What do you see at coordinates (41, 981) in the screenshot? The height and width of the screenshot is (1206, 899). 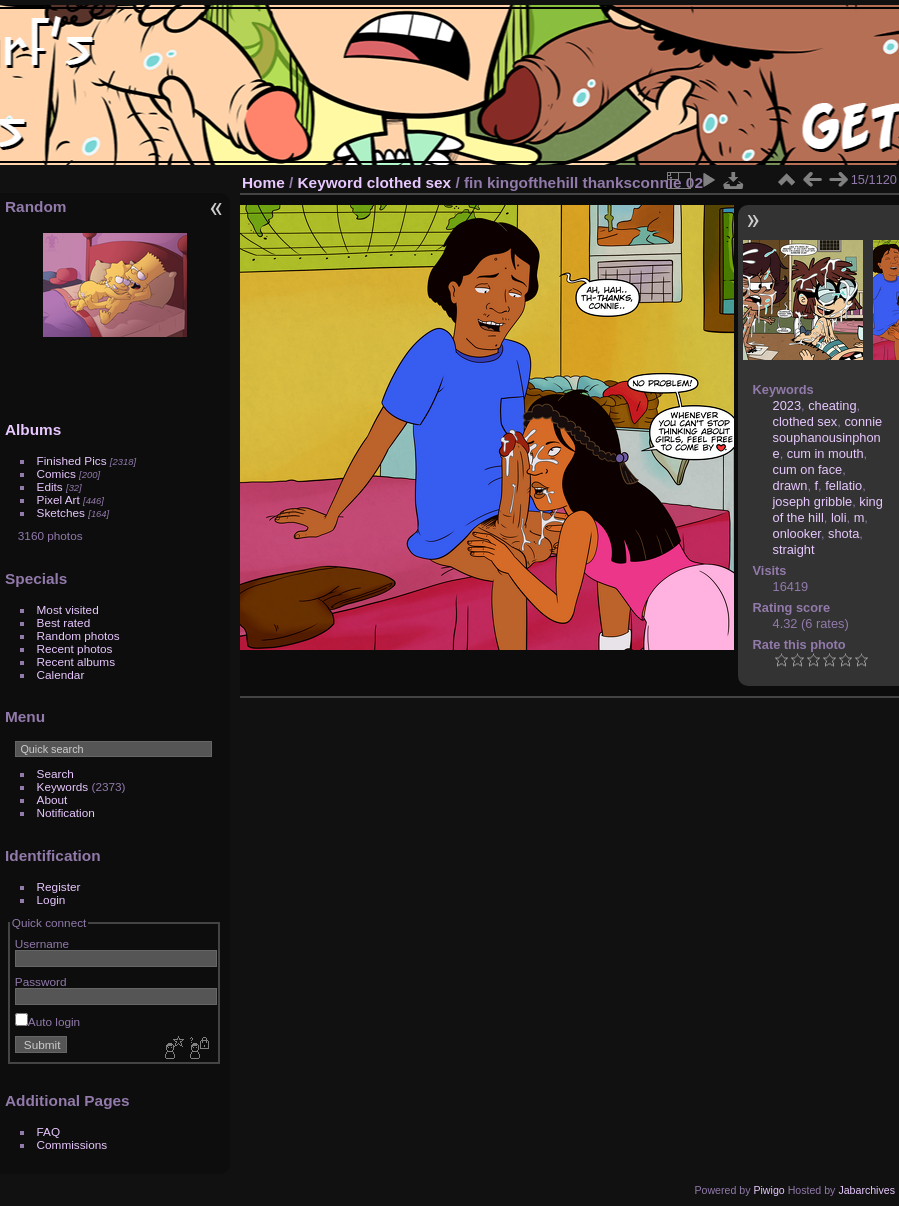 I see `Password` at bounding box center [41, 981].